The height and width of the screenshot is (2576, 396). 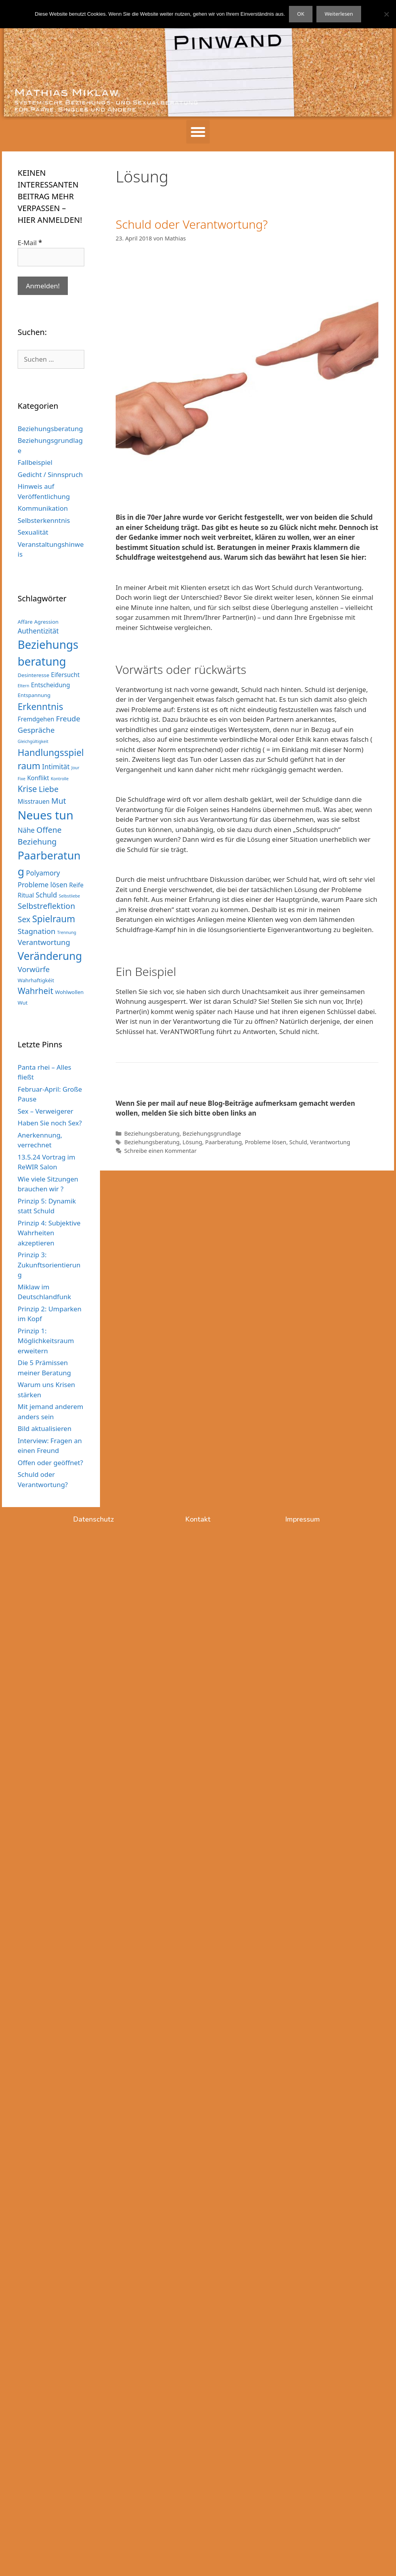 I want to click on Spielraum [Spielraum (10 Einträge)], so click(x=53, y=918).